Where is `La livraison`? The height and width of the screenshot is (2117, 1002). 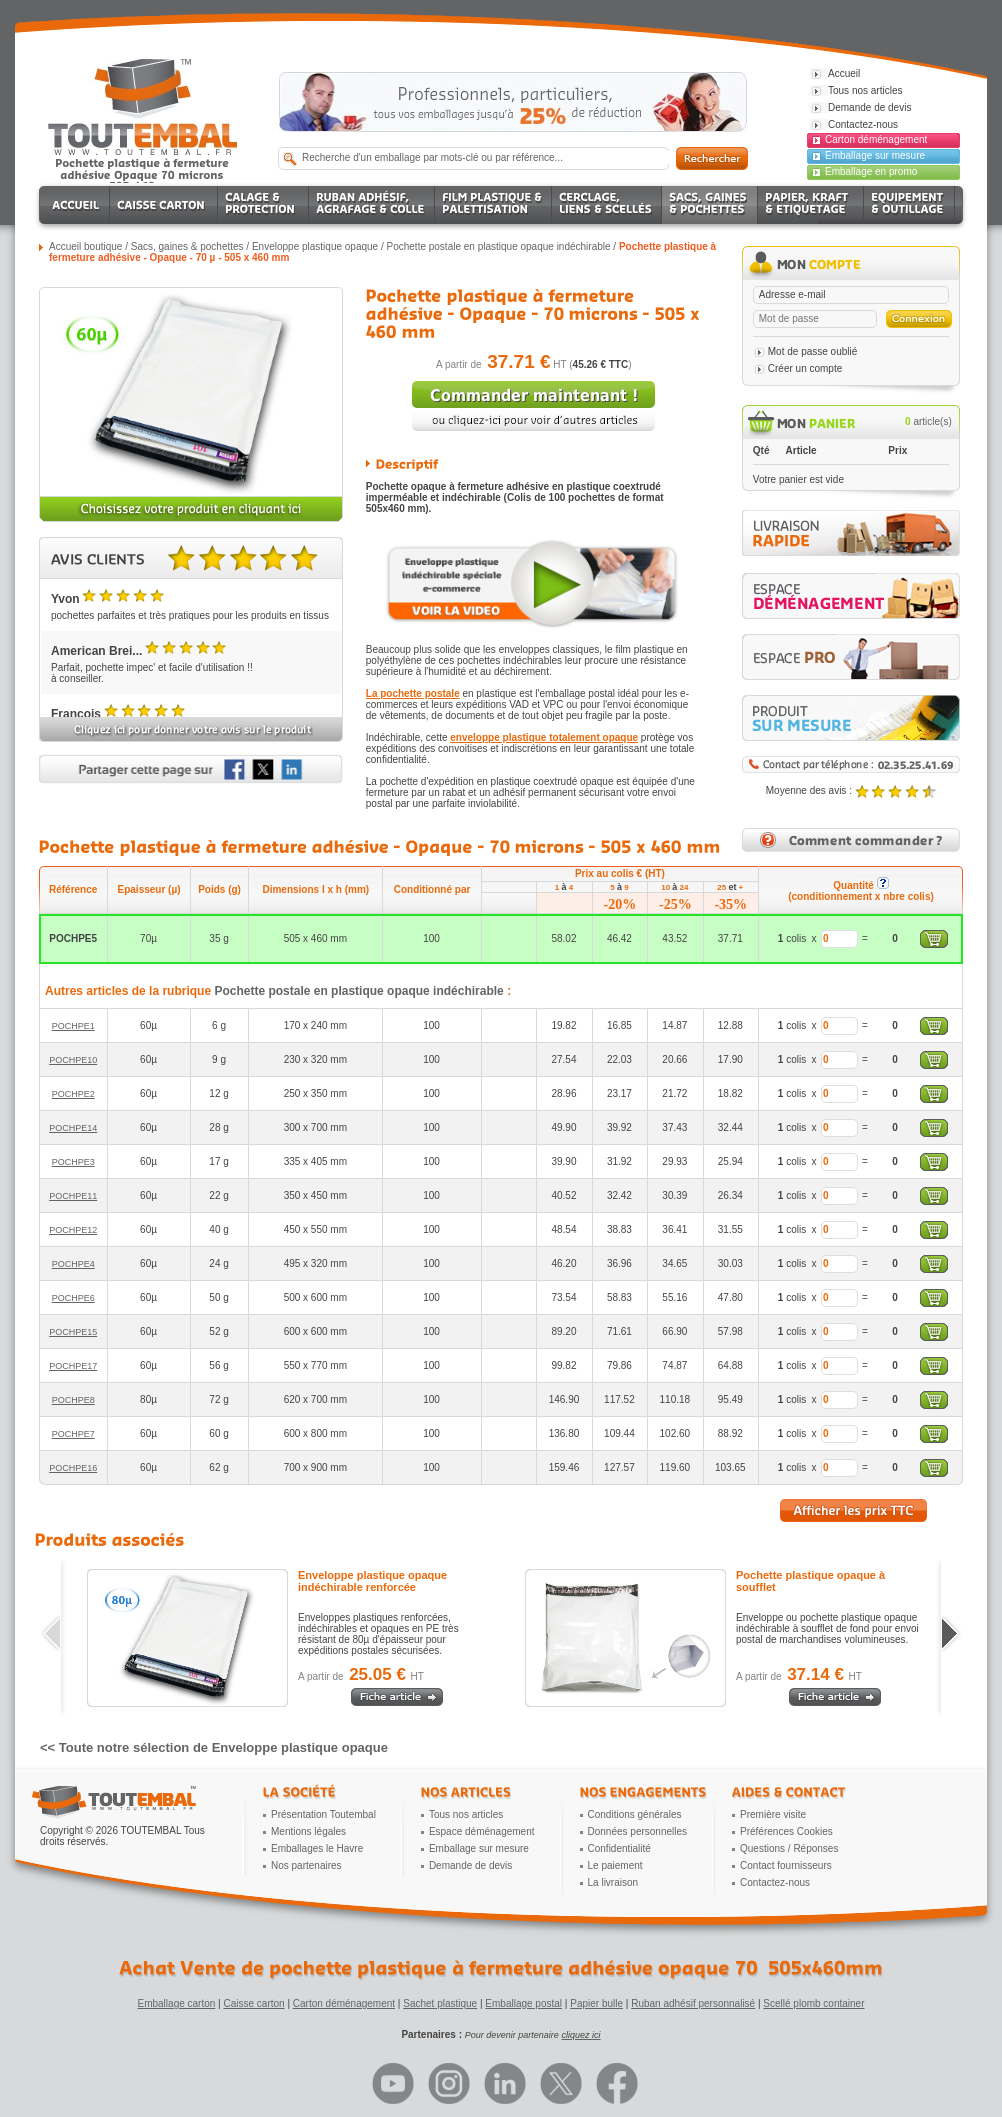
La livraison is located at coordinates (613, 1882).